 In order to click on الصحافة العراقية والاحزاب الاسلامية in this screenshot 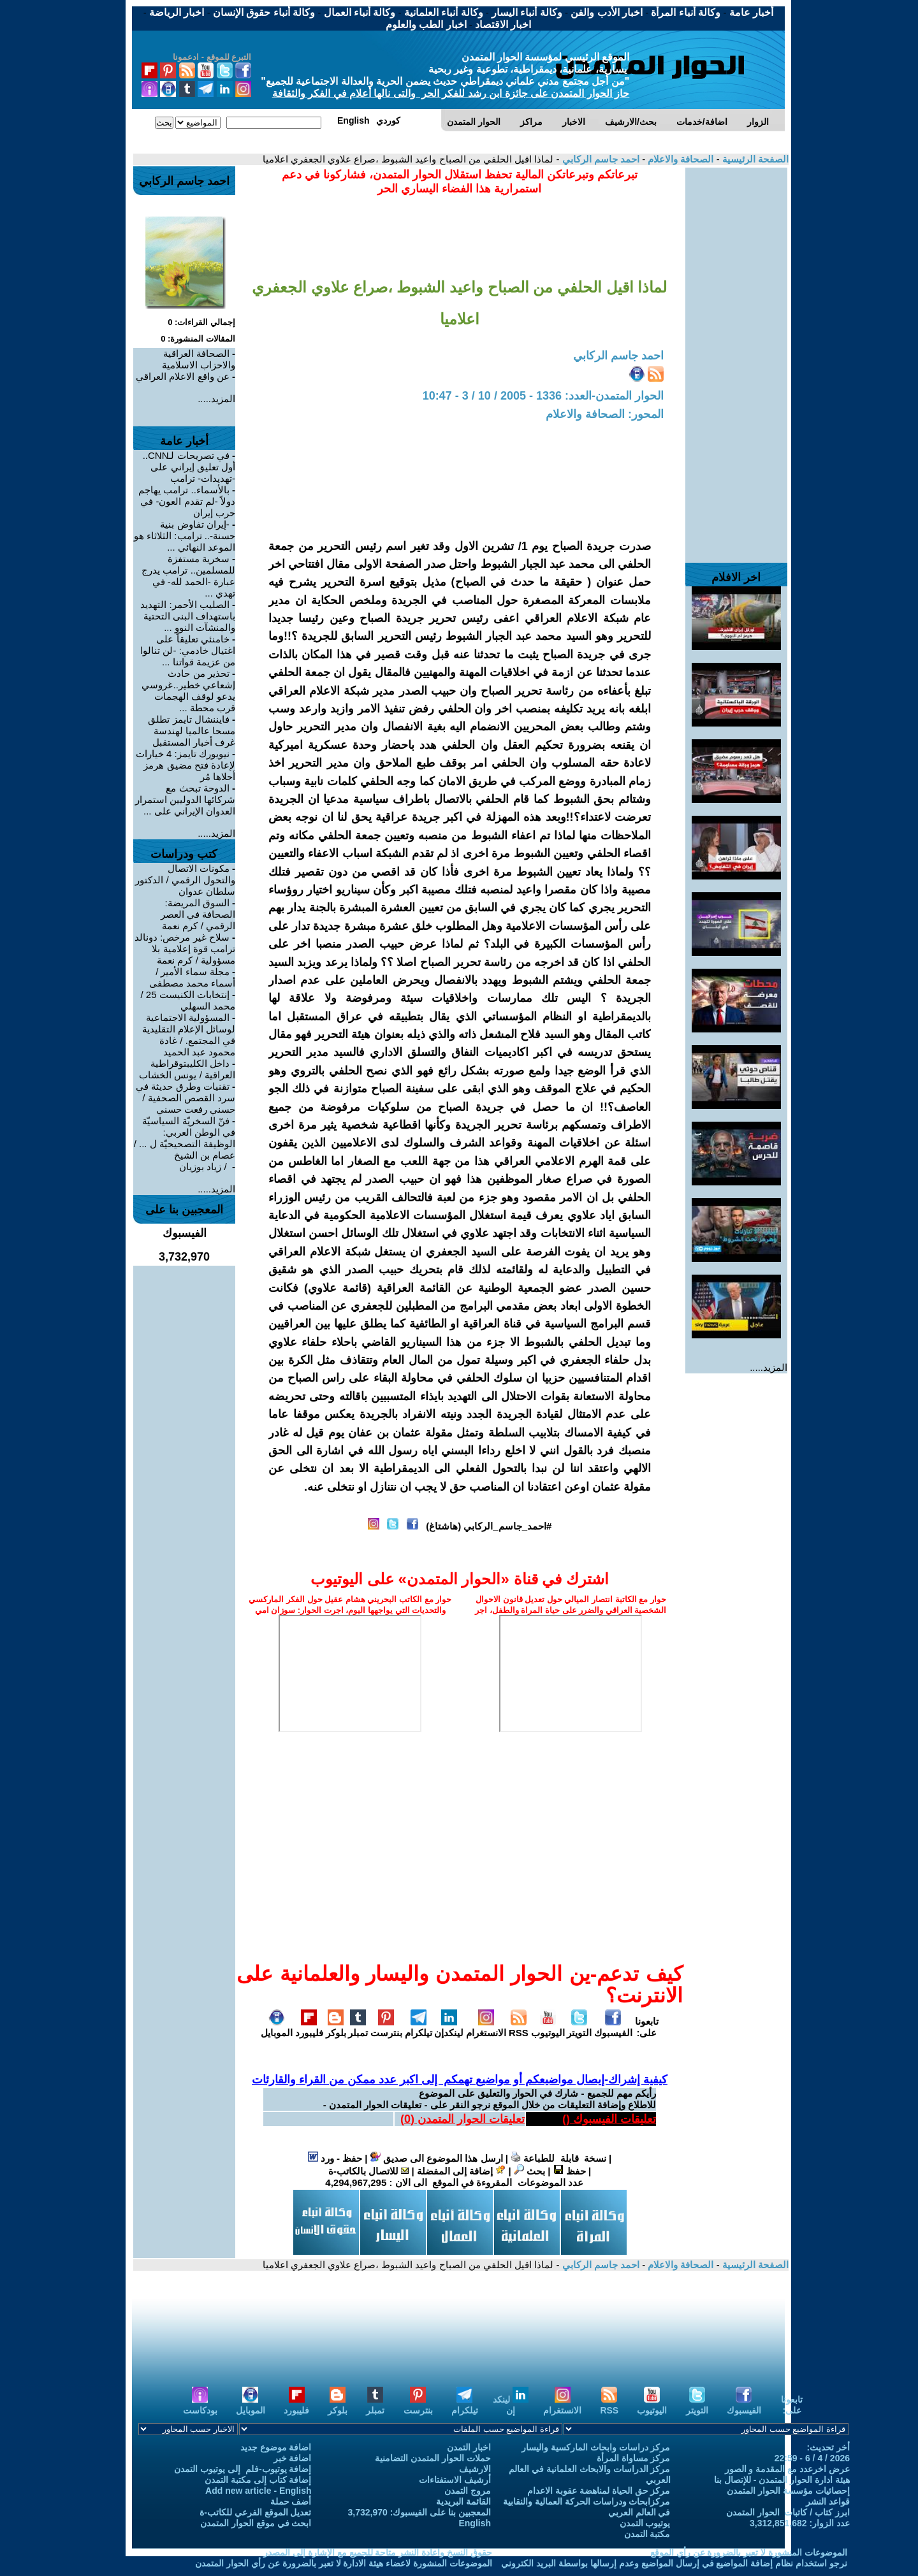, I will do `click(198, 359)`.